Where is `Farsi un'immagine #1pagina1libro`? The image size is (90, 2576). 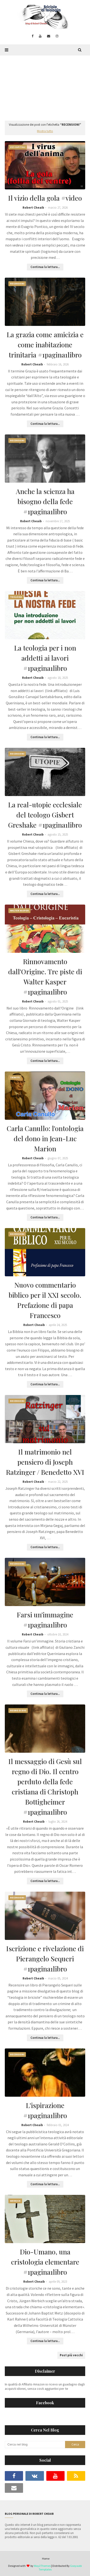
Farsi un'immagine #1pagina1libro is located at coordinates (45, 1619).